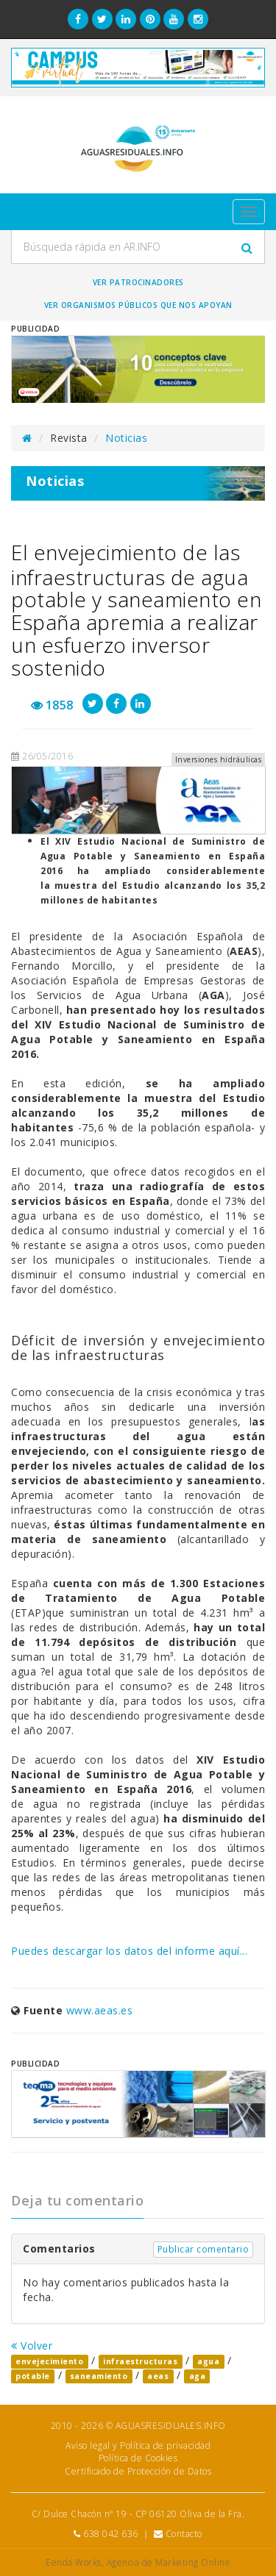 This screenshot has width=276, height=2576. Describe the element at coordinates (138, 2514) in the screenshot. I see `C/ Dulce Chacón nº 19 - CP 06120 Oliva de la Fra.` at that location.